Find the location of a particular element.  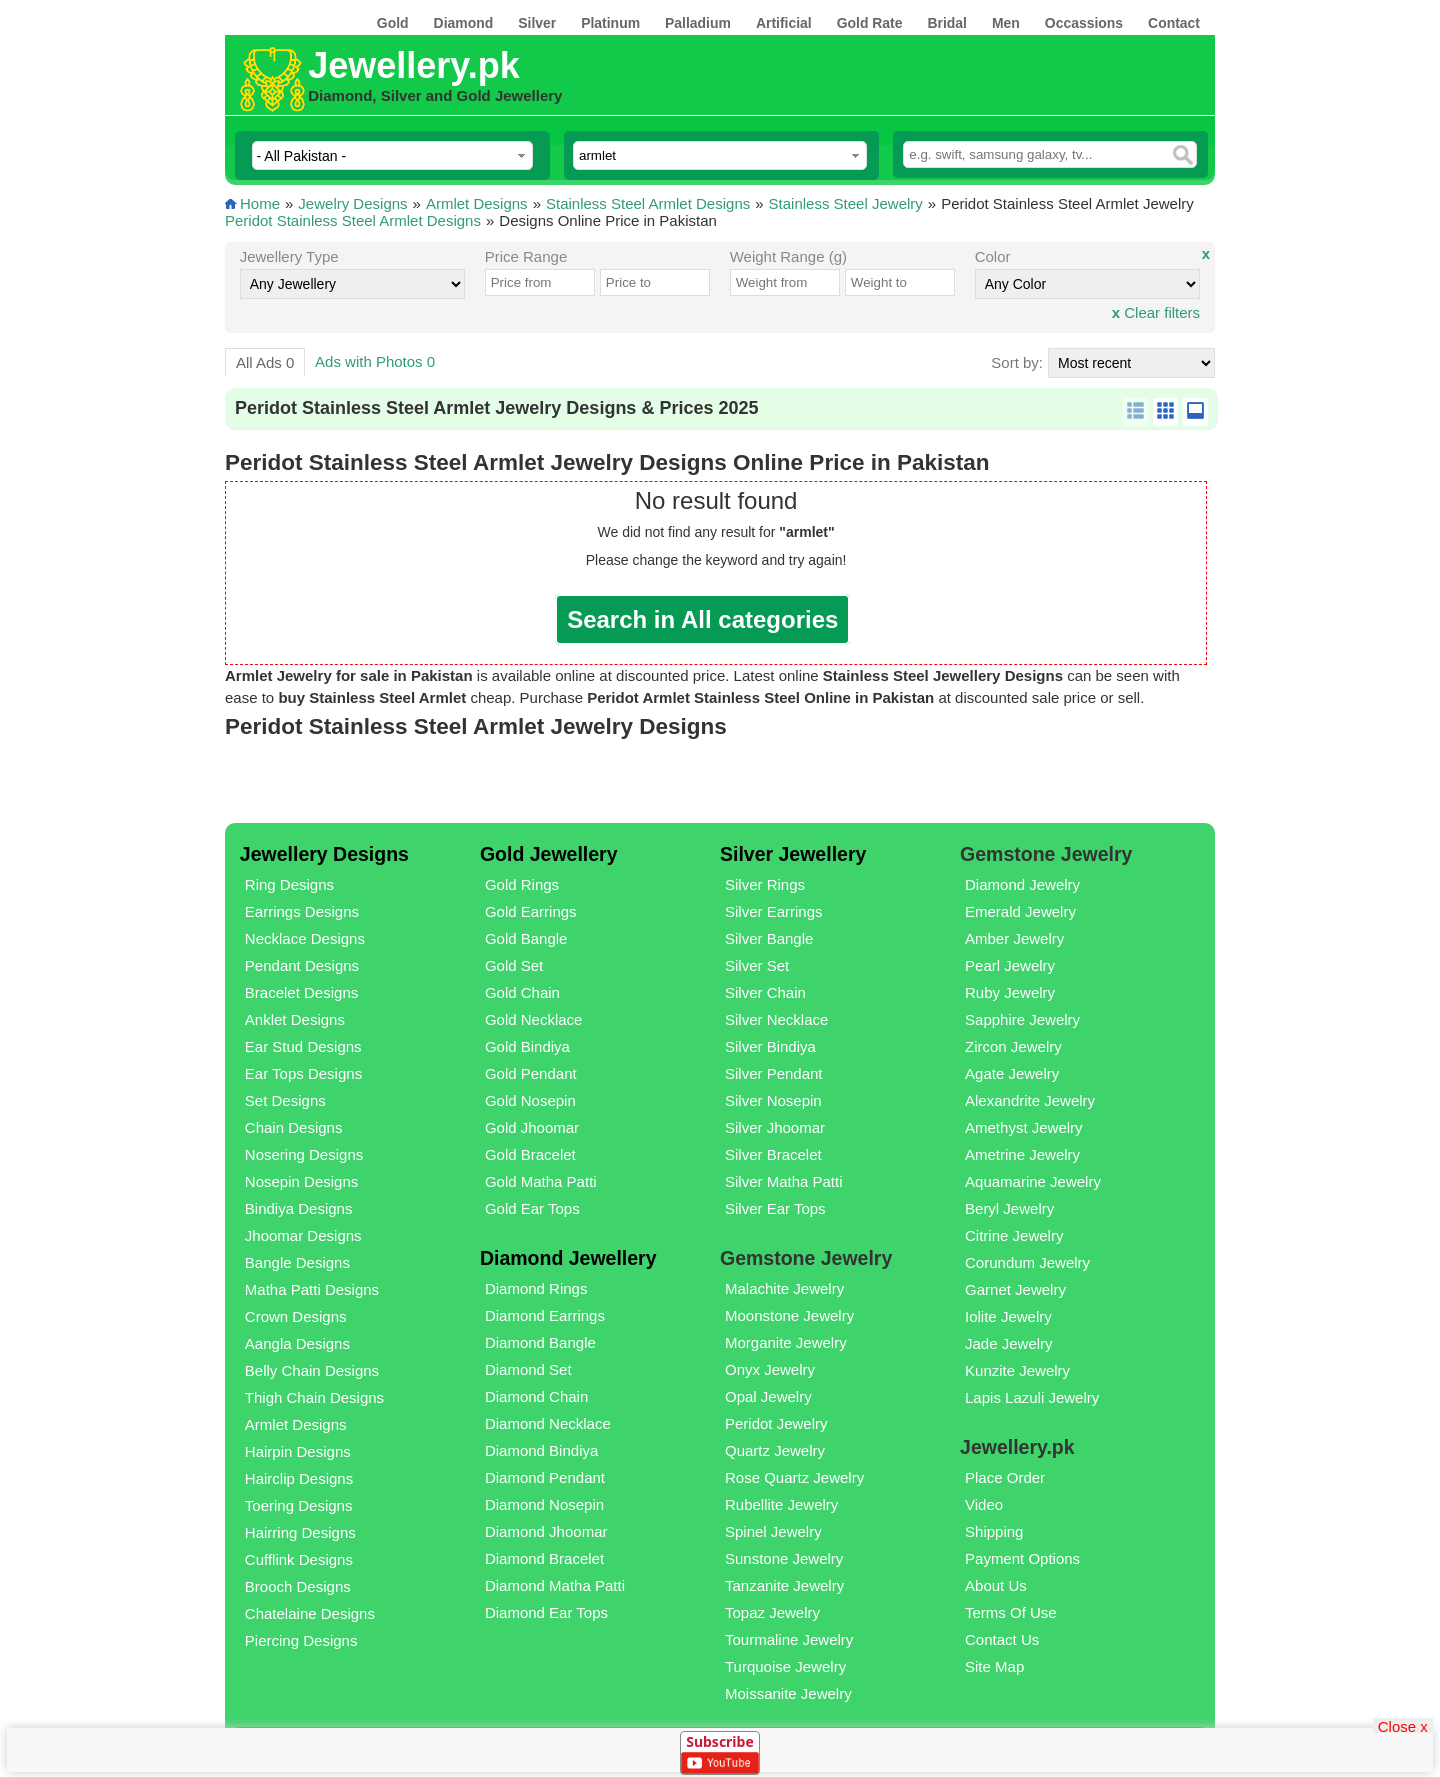

Belly Chain Designs is located at coordinates (312, 1370).